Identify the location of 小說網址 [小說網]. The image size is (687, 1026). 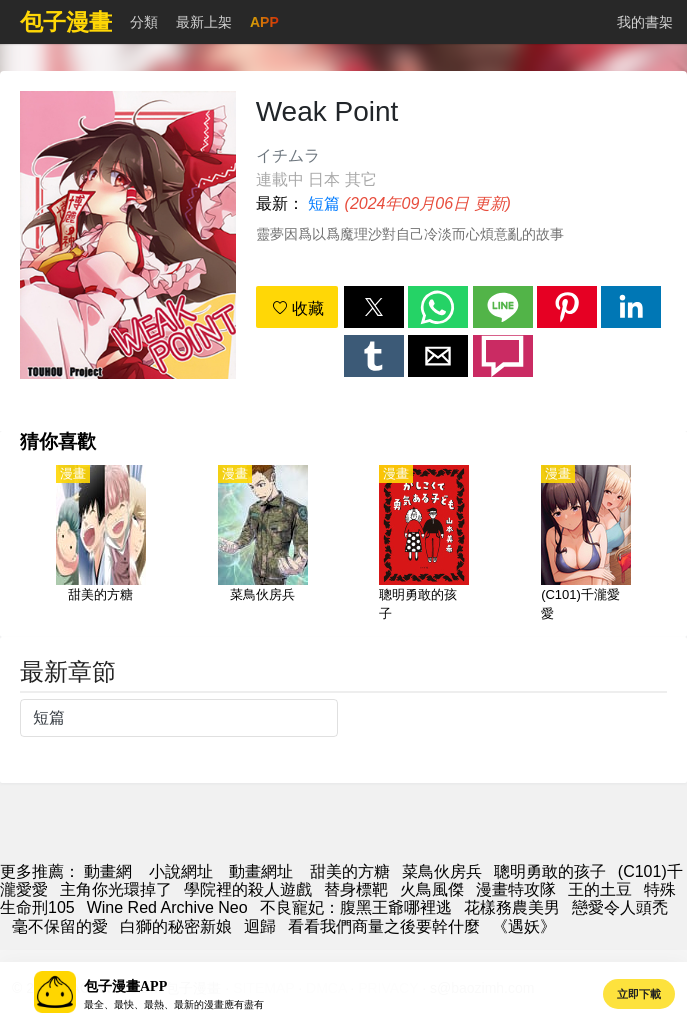
(181, 871).